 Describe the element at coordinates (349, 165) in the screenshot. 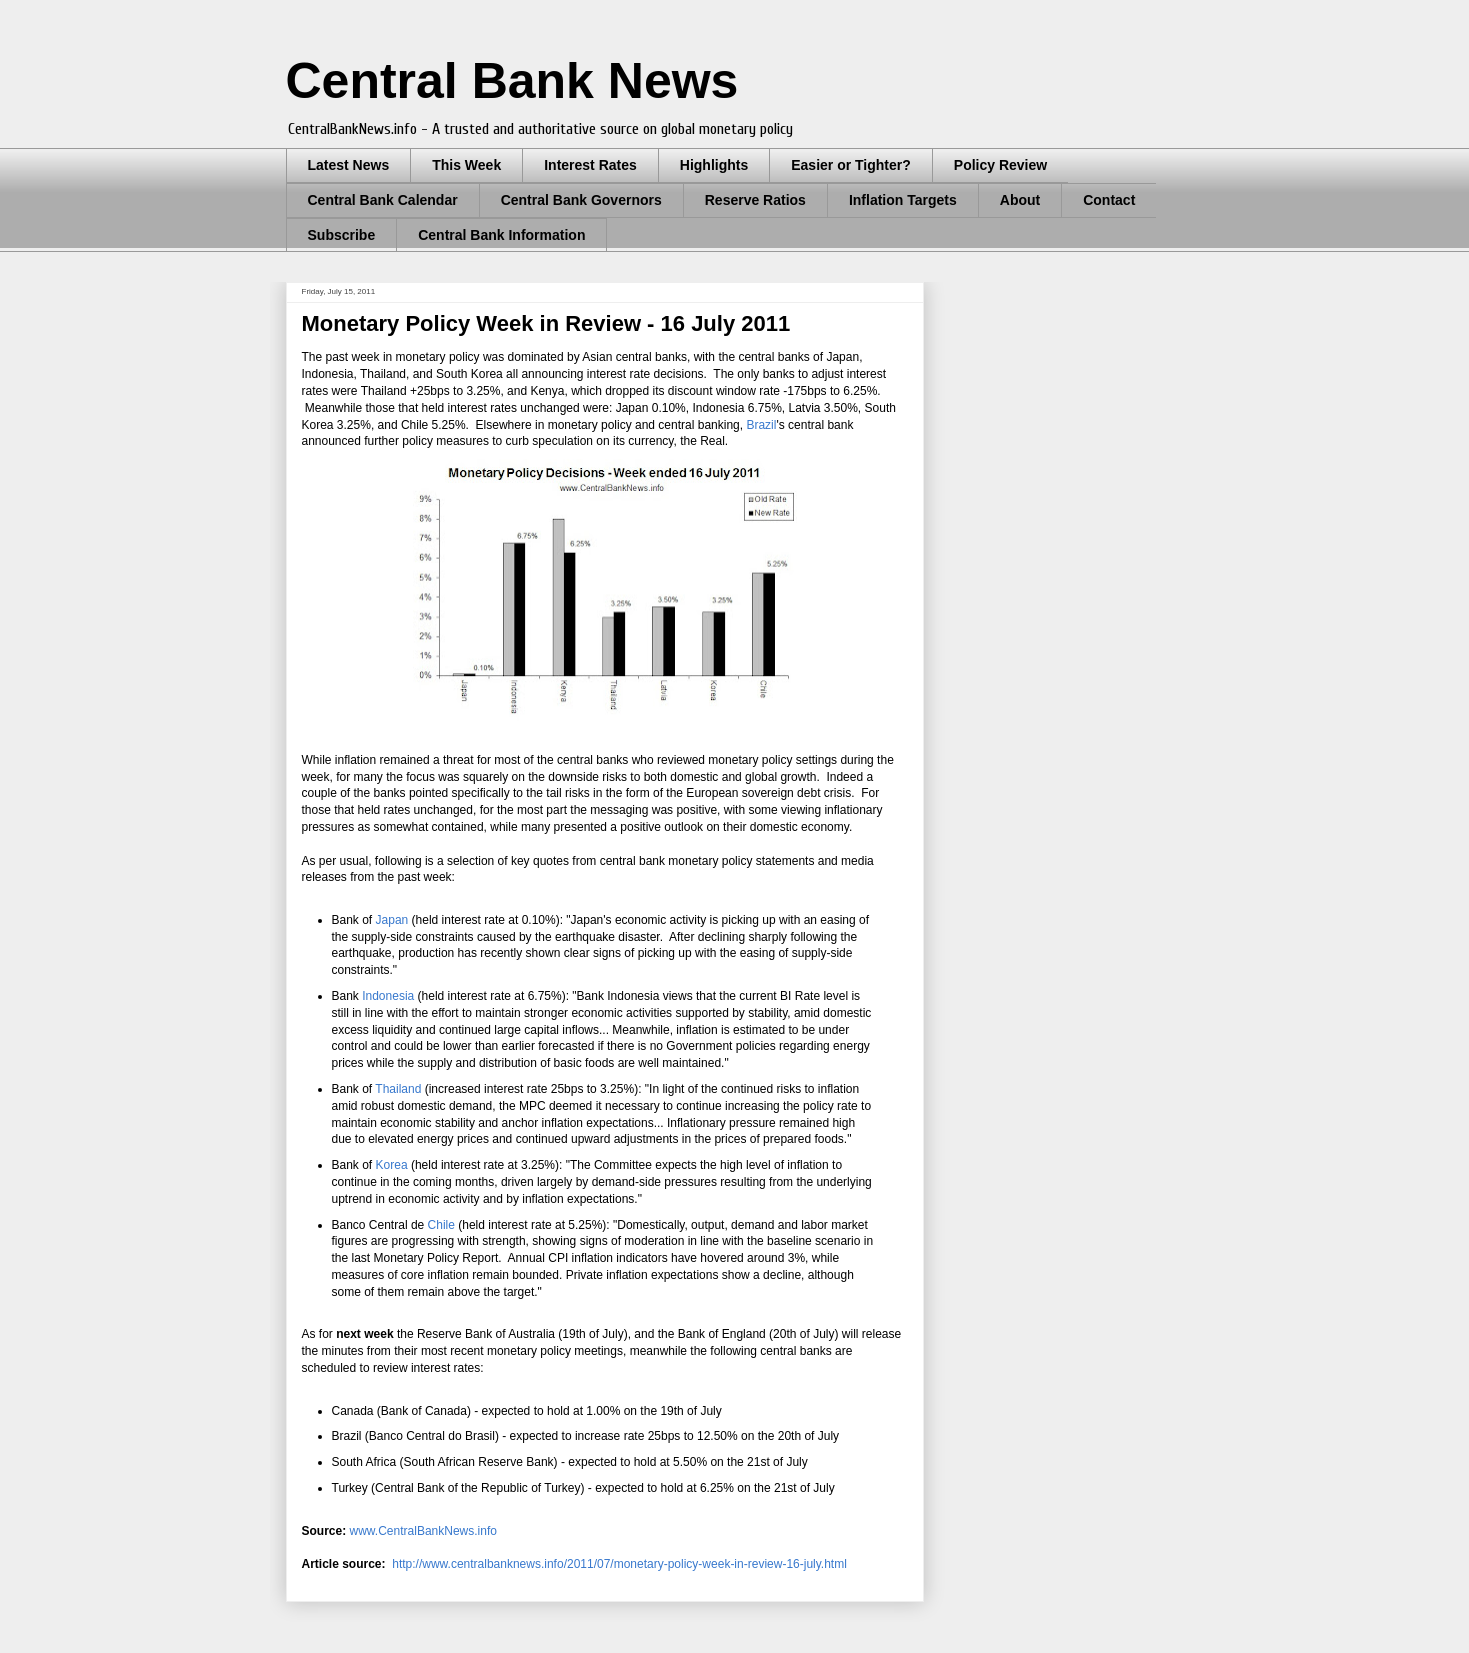

I see `Latest News` at that location.